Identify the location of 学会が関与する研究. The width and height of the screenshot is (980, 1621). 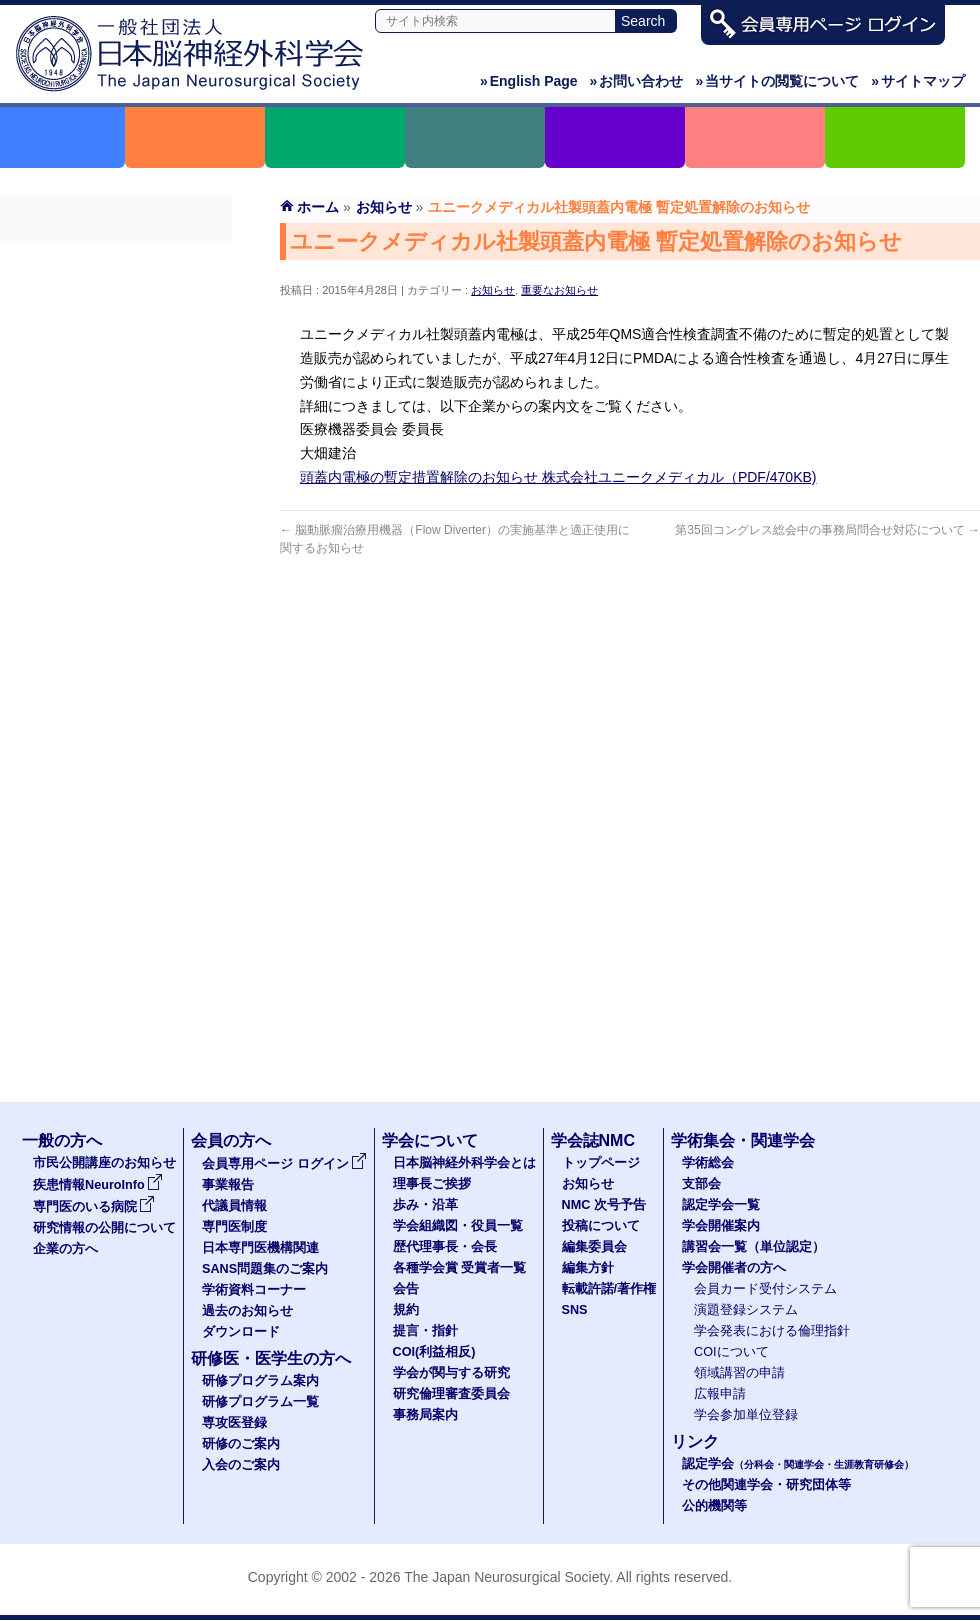
(451, 1373).